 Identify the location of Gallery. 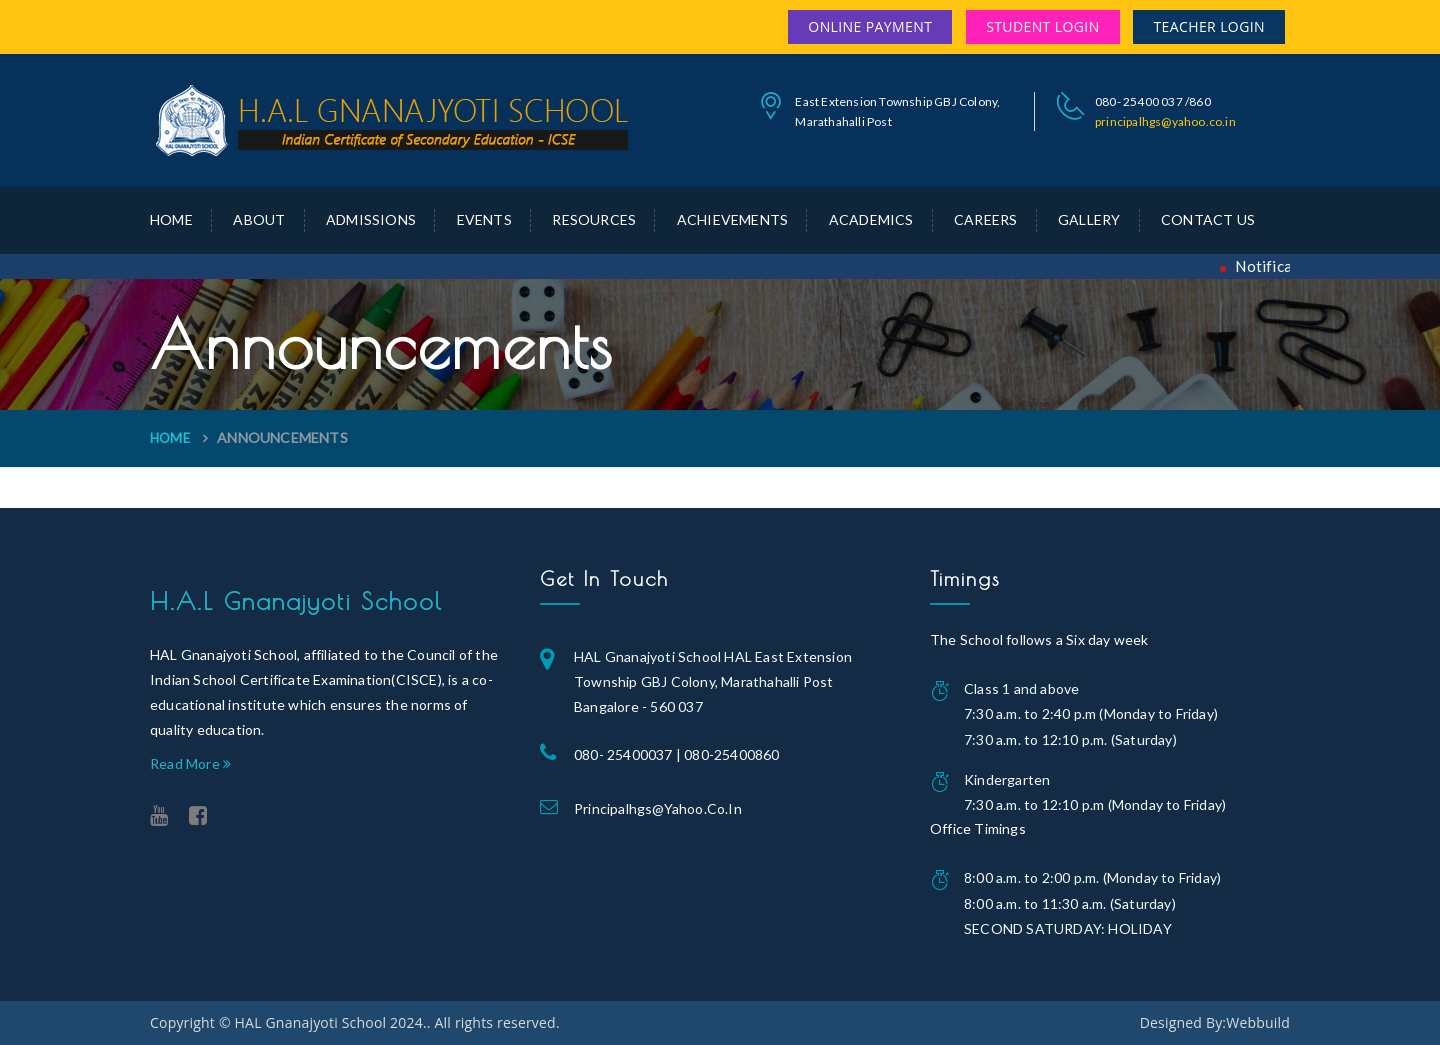
(1089, 219).